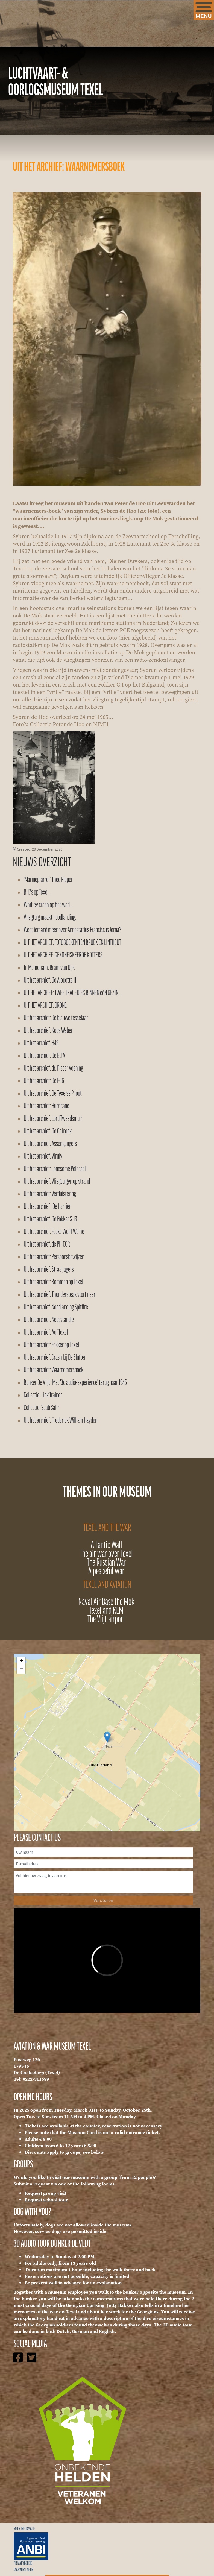 Image resolution: width=214 pixels, height=2576 pixels. I want to click on Uit het archief: Viruly, so click(43, 1156).